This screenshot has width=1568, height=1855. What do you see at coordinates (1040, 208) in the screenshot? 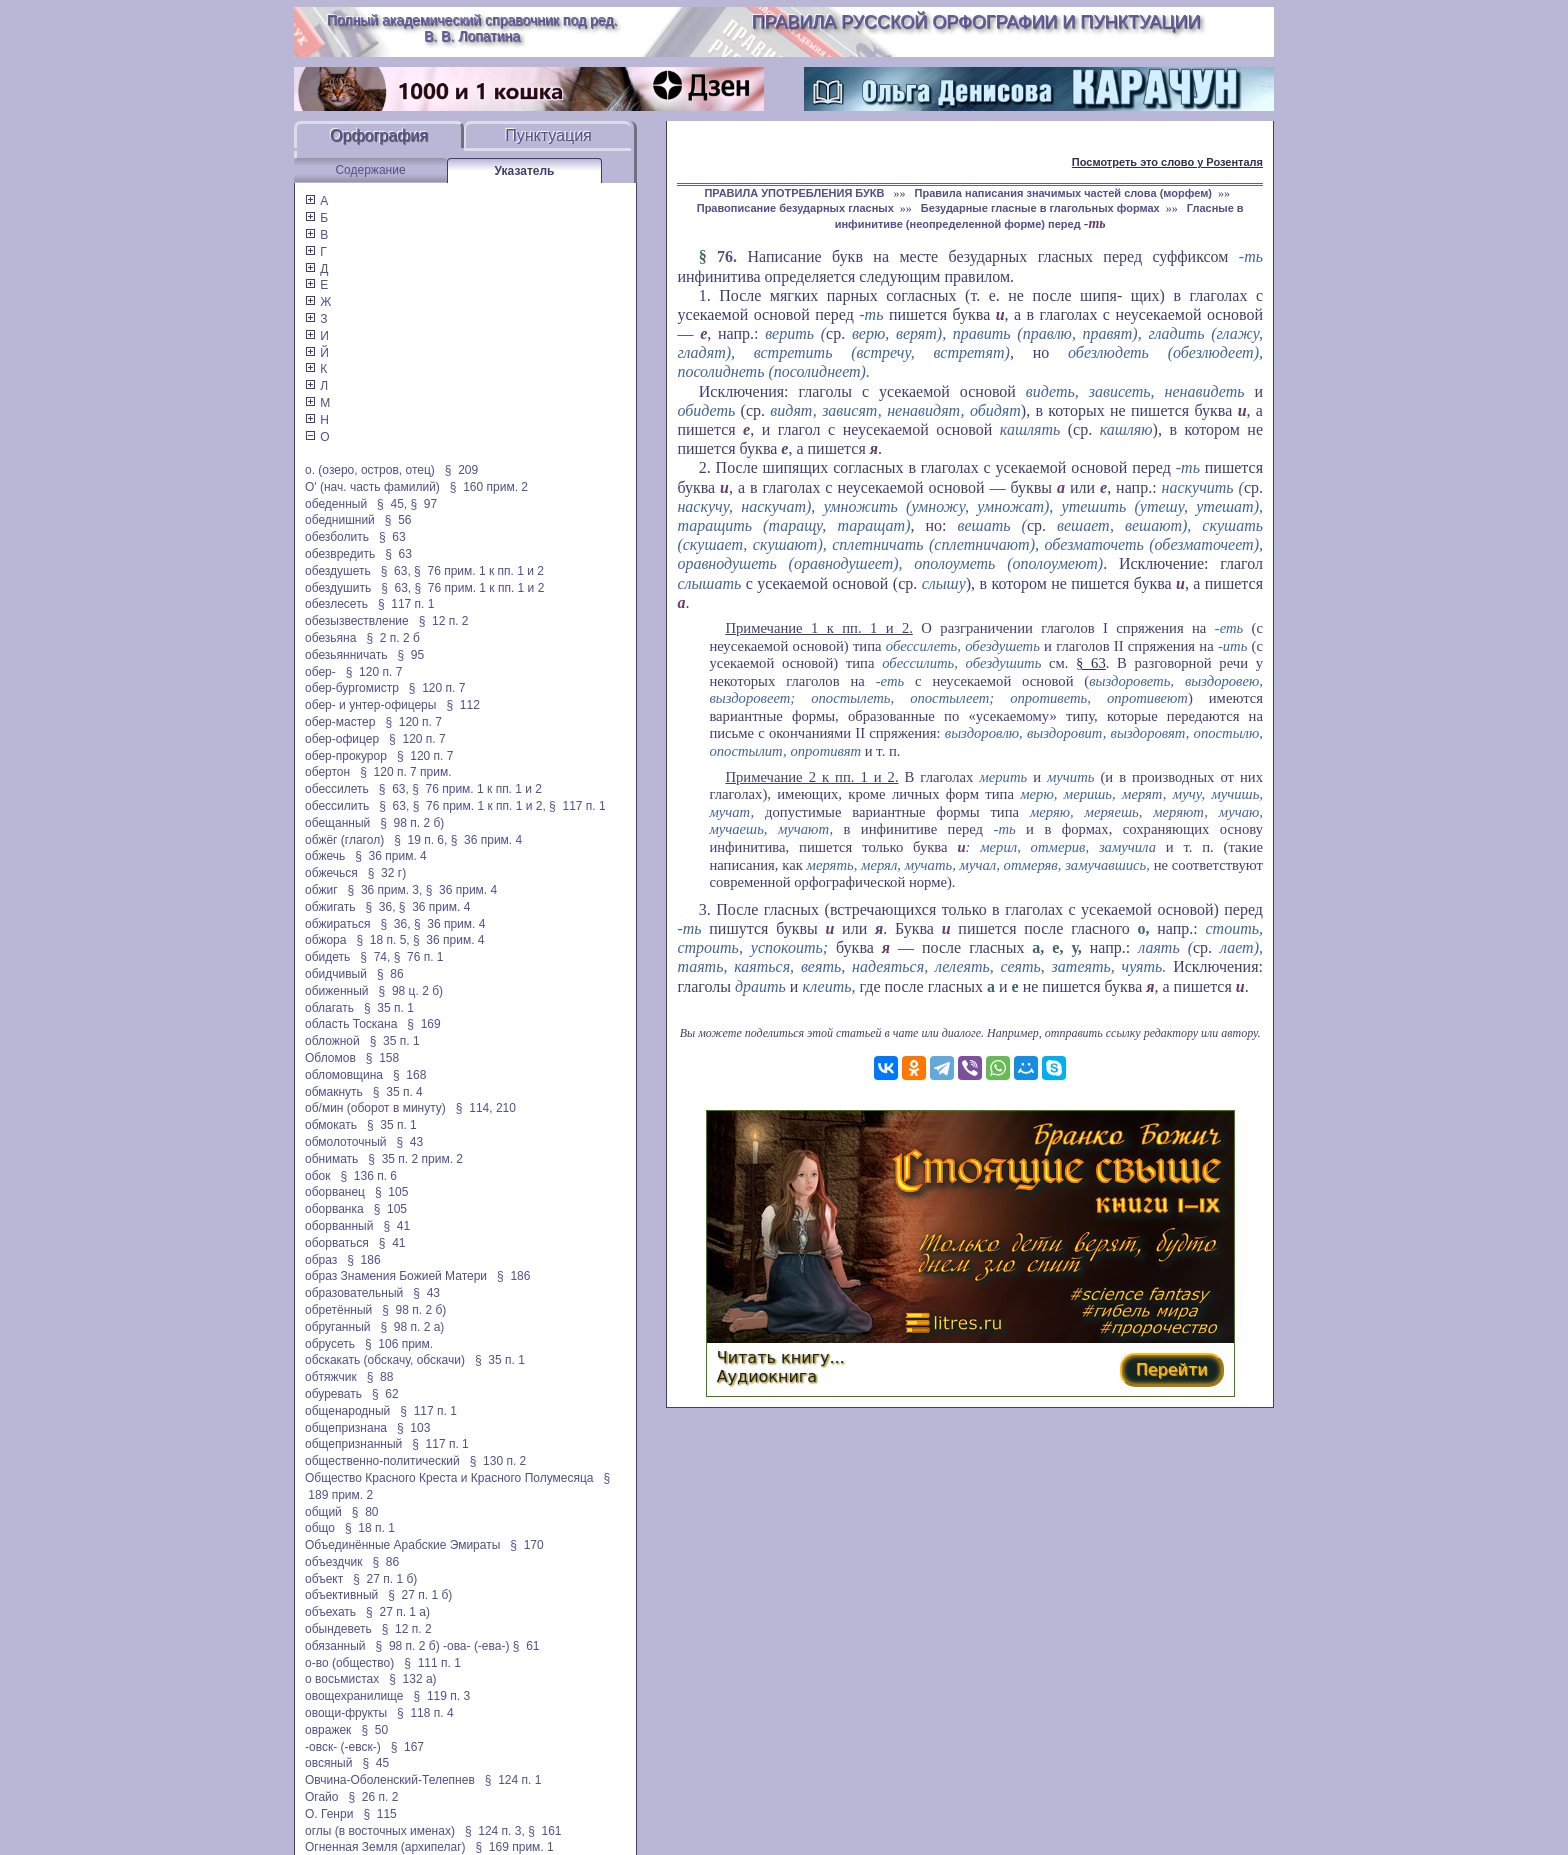
I see `Безударные гласные в глагольных формах` at bounding box center [1040, 208].